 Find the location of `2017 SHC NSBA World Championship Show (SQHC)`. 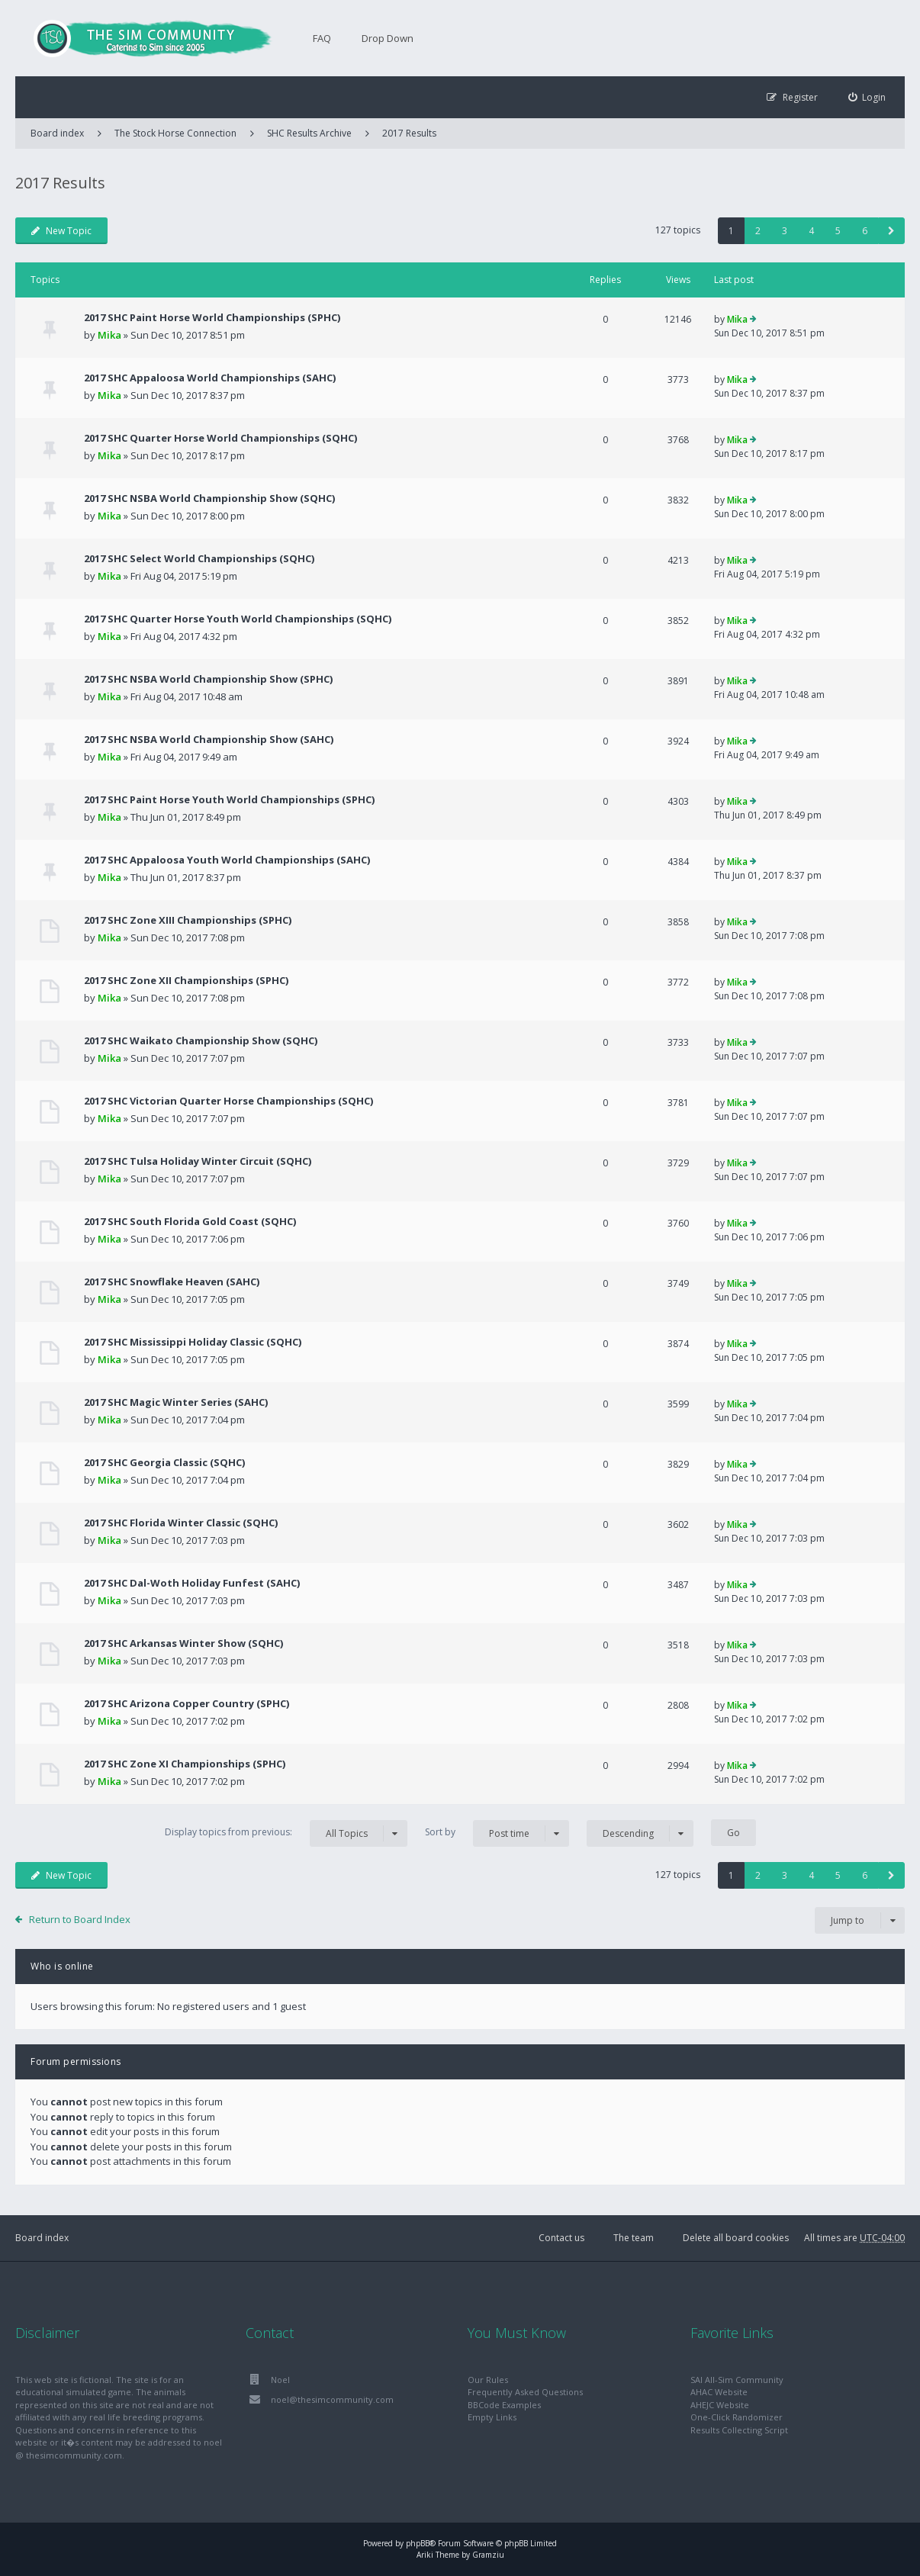

2017 SHC NSBA World Championship Show (SQHC) is located at coordinates (209, 498).